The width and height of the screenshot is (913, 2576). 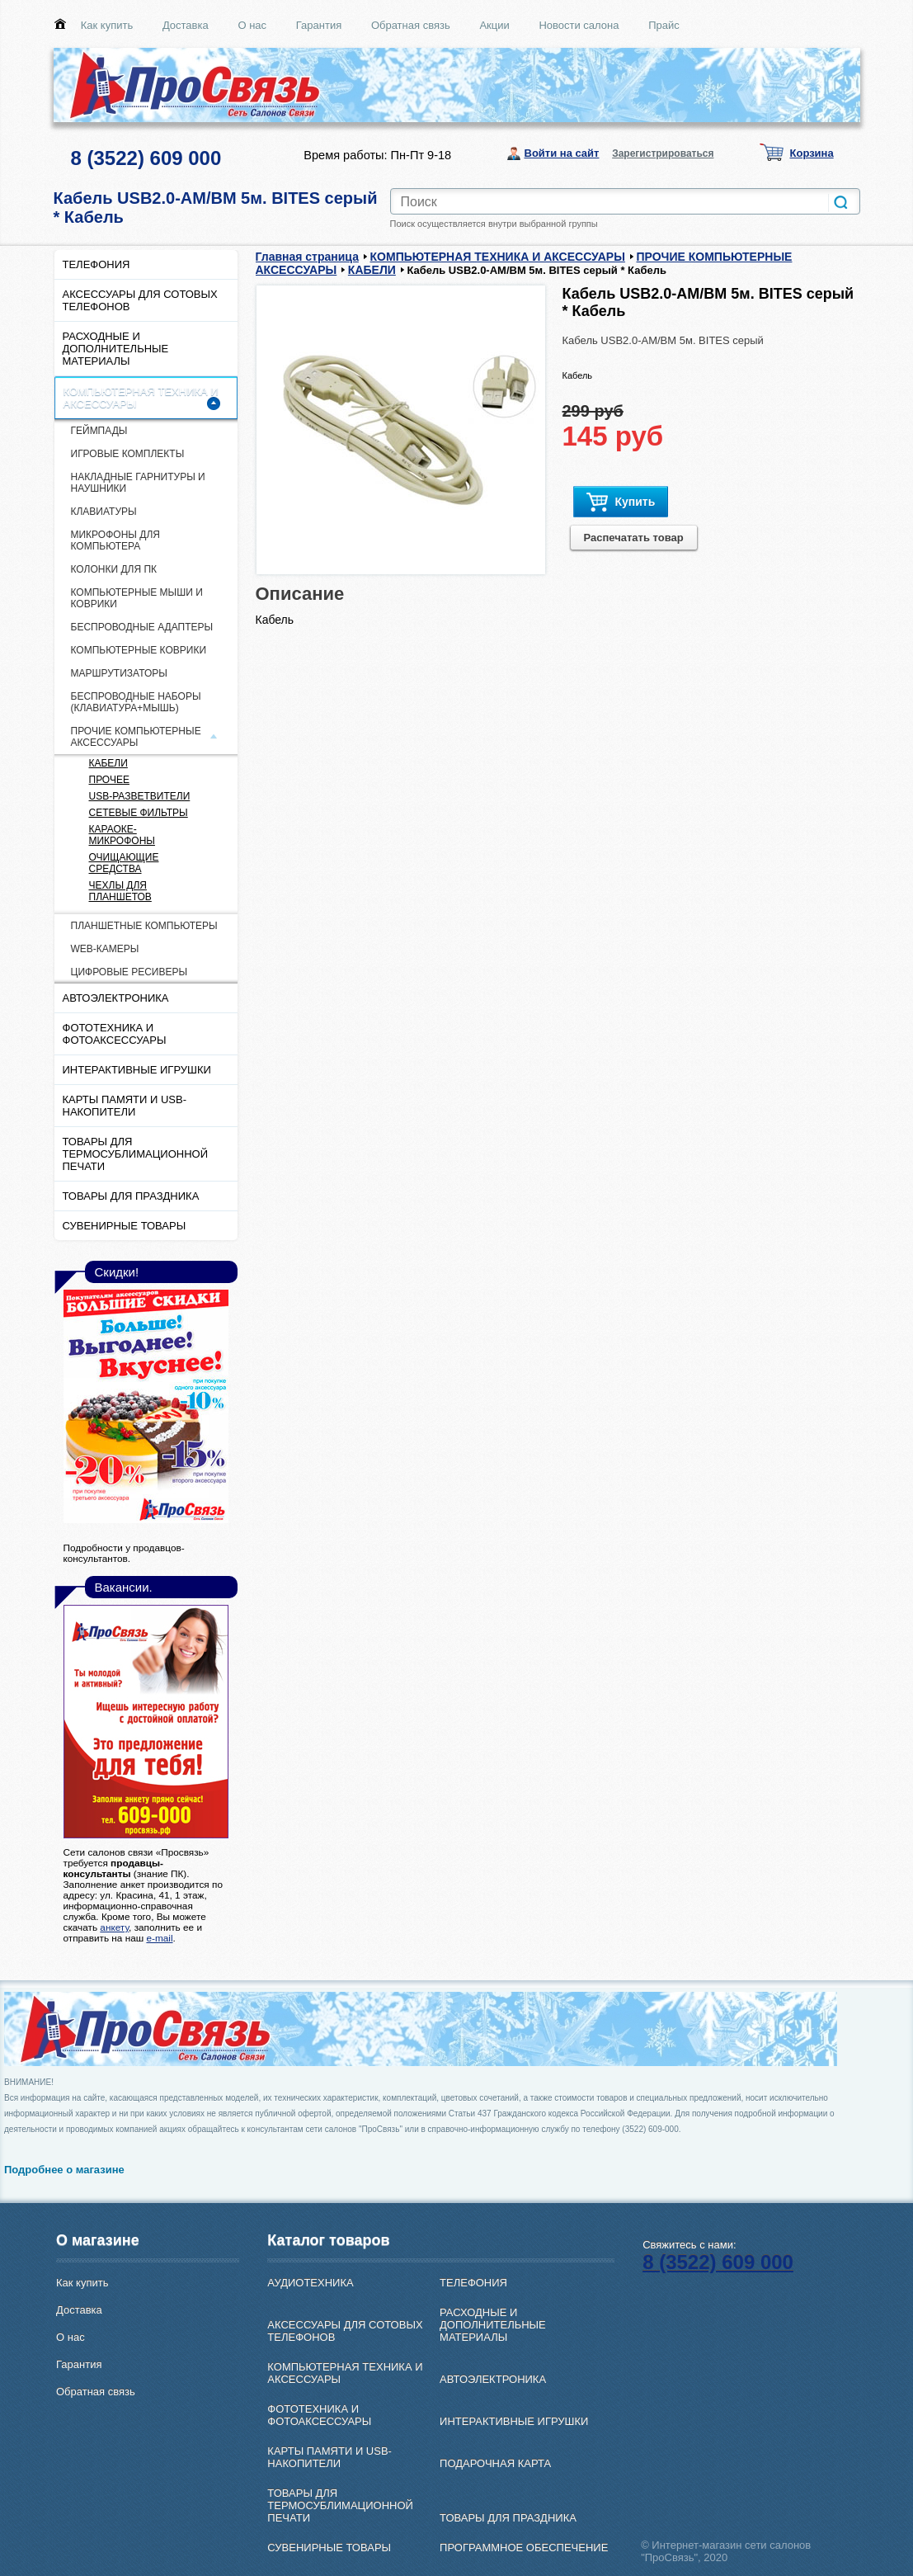 I want to click on USB-РАЗВЕТВИТЕЛИ, so click(x=140, y=796).